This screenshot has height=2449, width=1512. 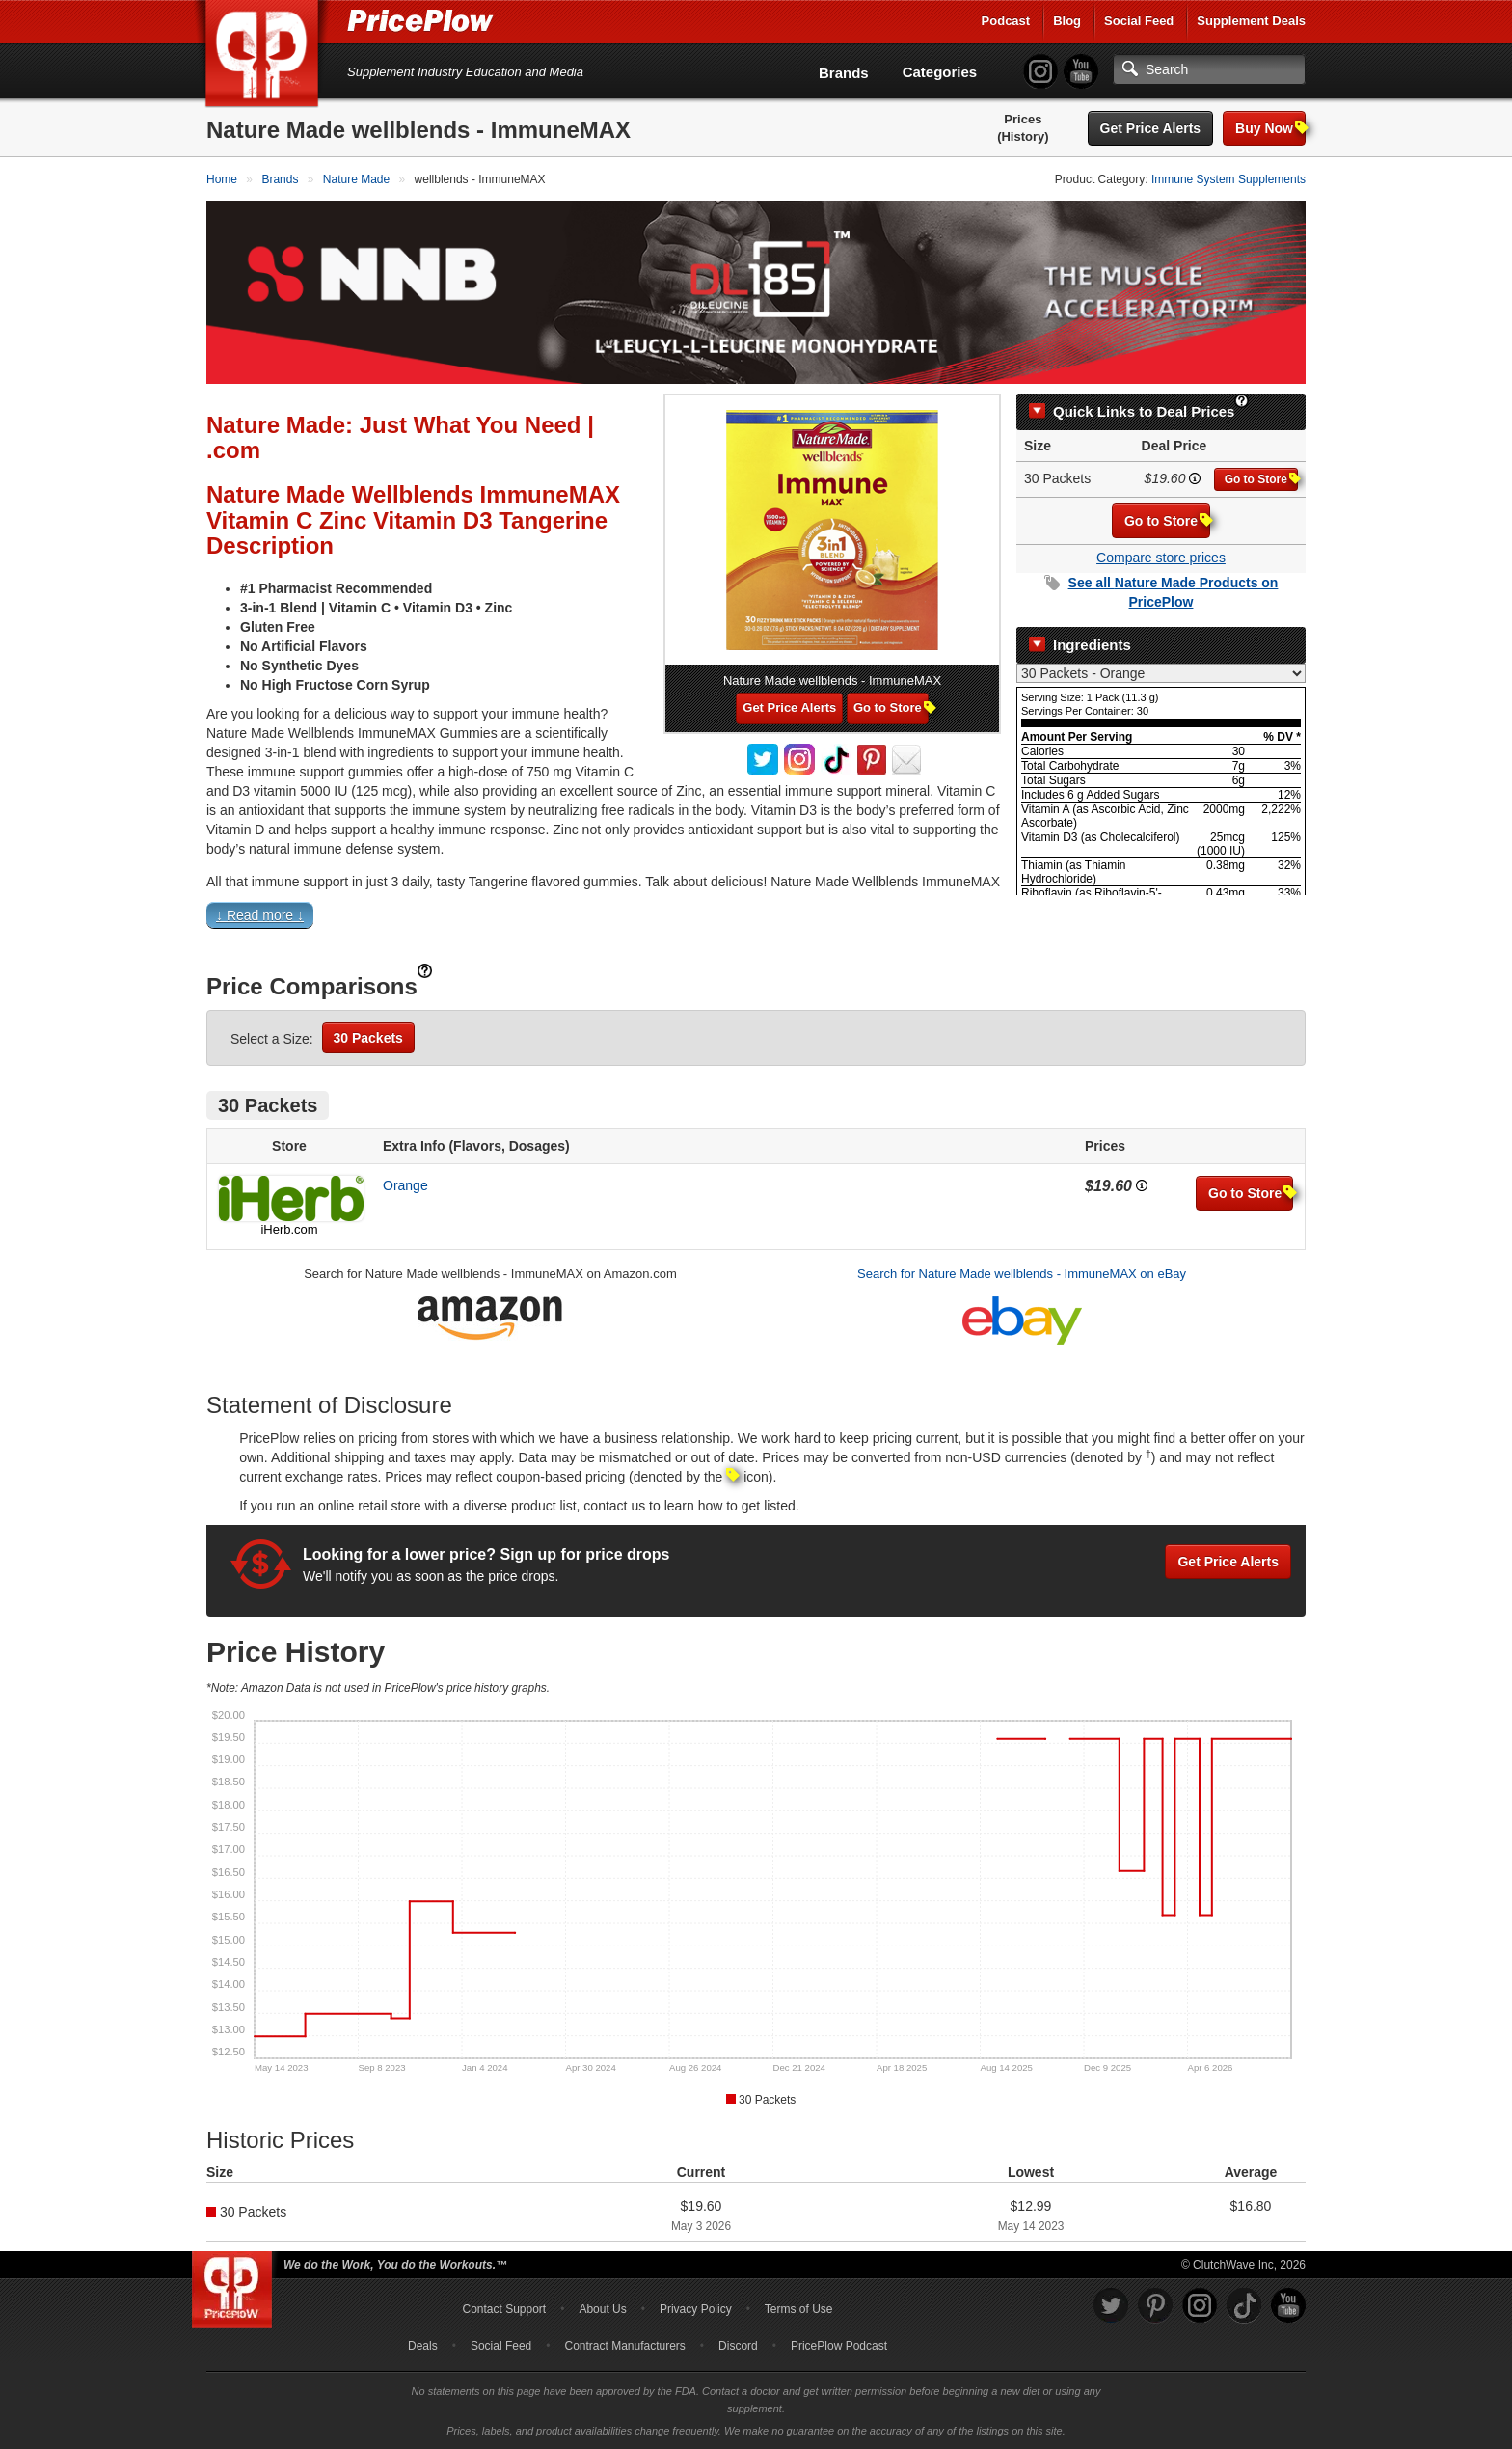 What do you see at coordinates (423, 2346) in the screenshot?
I see `Deals` at bounding box center [423, 2346].